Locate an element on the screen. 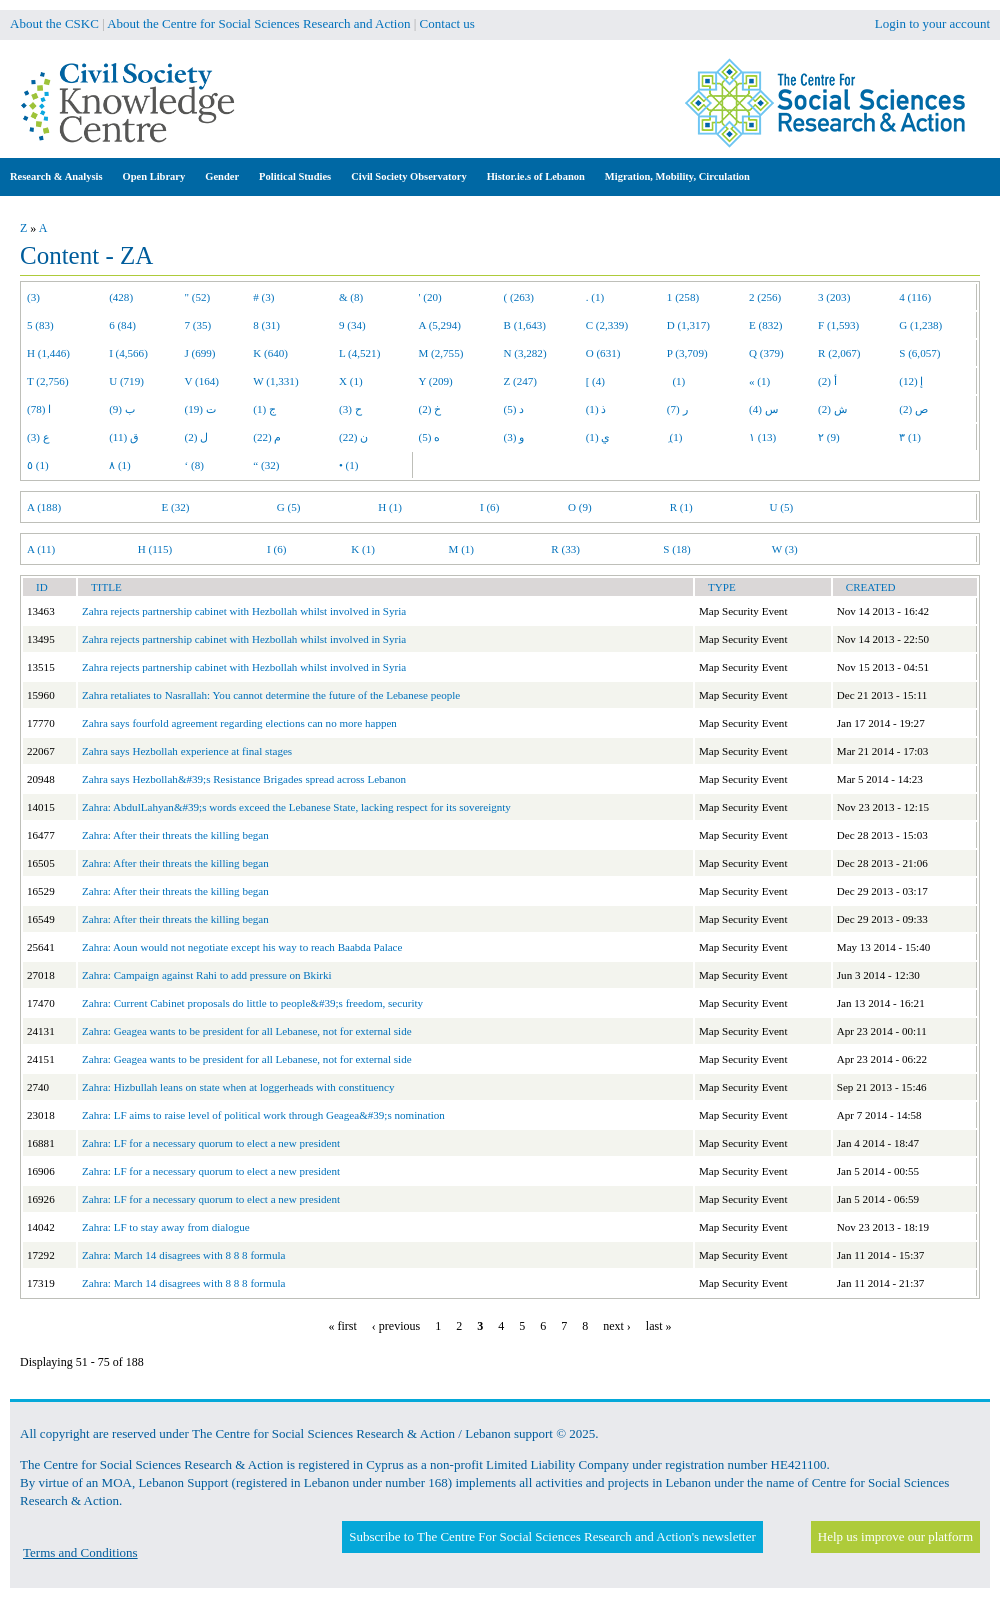 The width and height of the screenshot is (1000, 1616). “ (32) is located at coordinates (266, 465).